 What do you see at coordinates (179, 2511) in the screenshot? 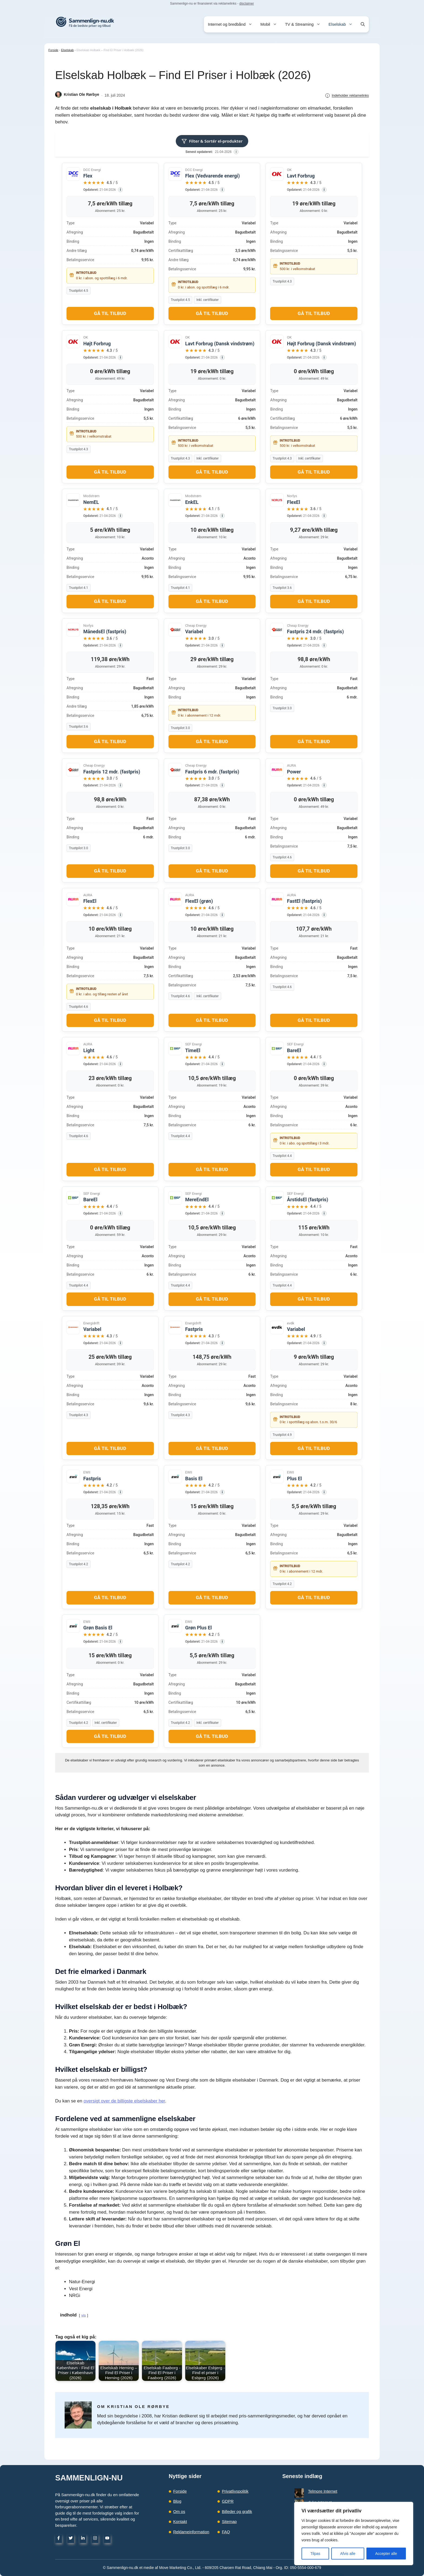
I see `Om os` at bounding box center [179, 2511].